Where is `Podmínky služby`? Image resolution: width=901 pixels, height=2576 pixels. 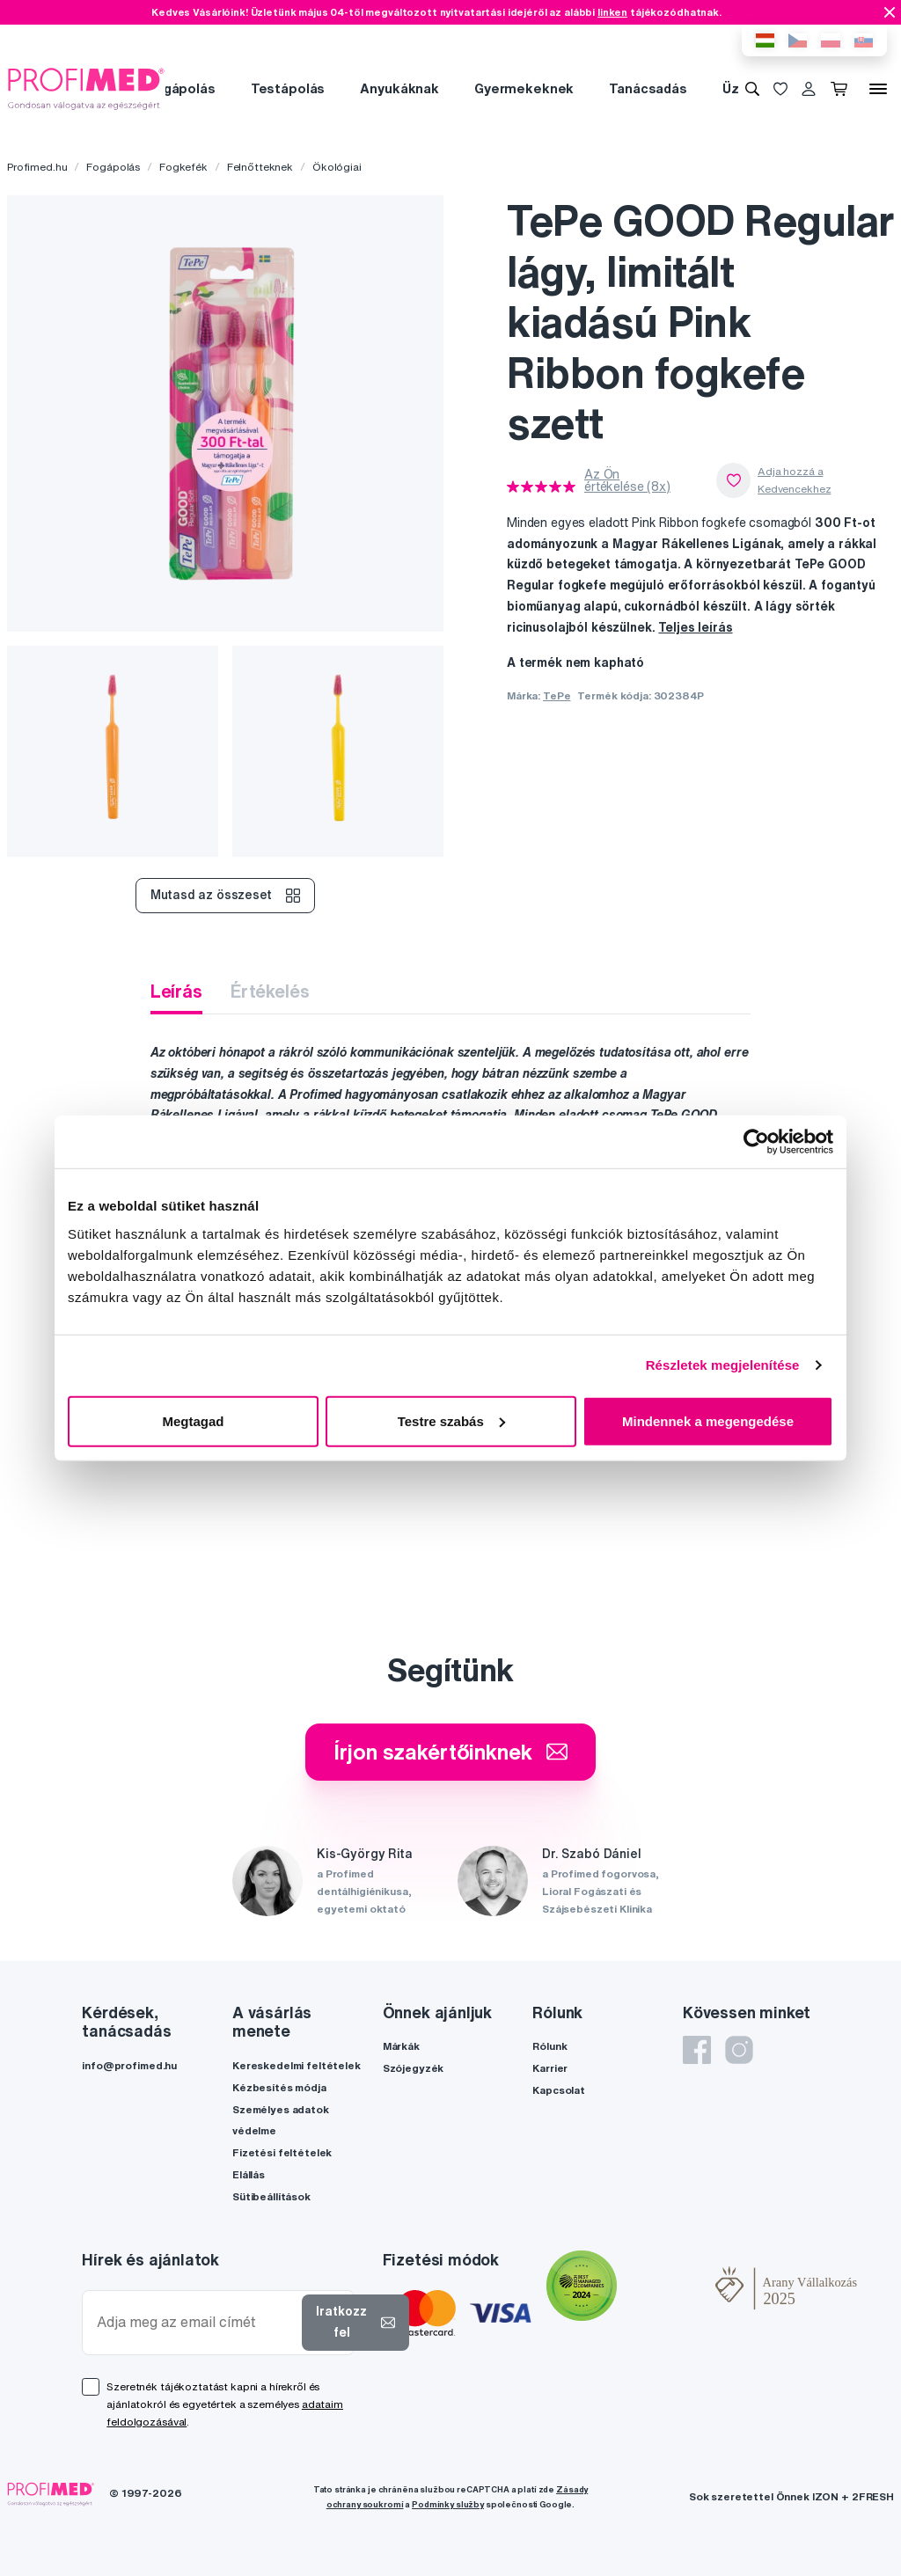 Podmínky služby is located at coordinates (448, 2504).